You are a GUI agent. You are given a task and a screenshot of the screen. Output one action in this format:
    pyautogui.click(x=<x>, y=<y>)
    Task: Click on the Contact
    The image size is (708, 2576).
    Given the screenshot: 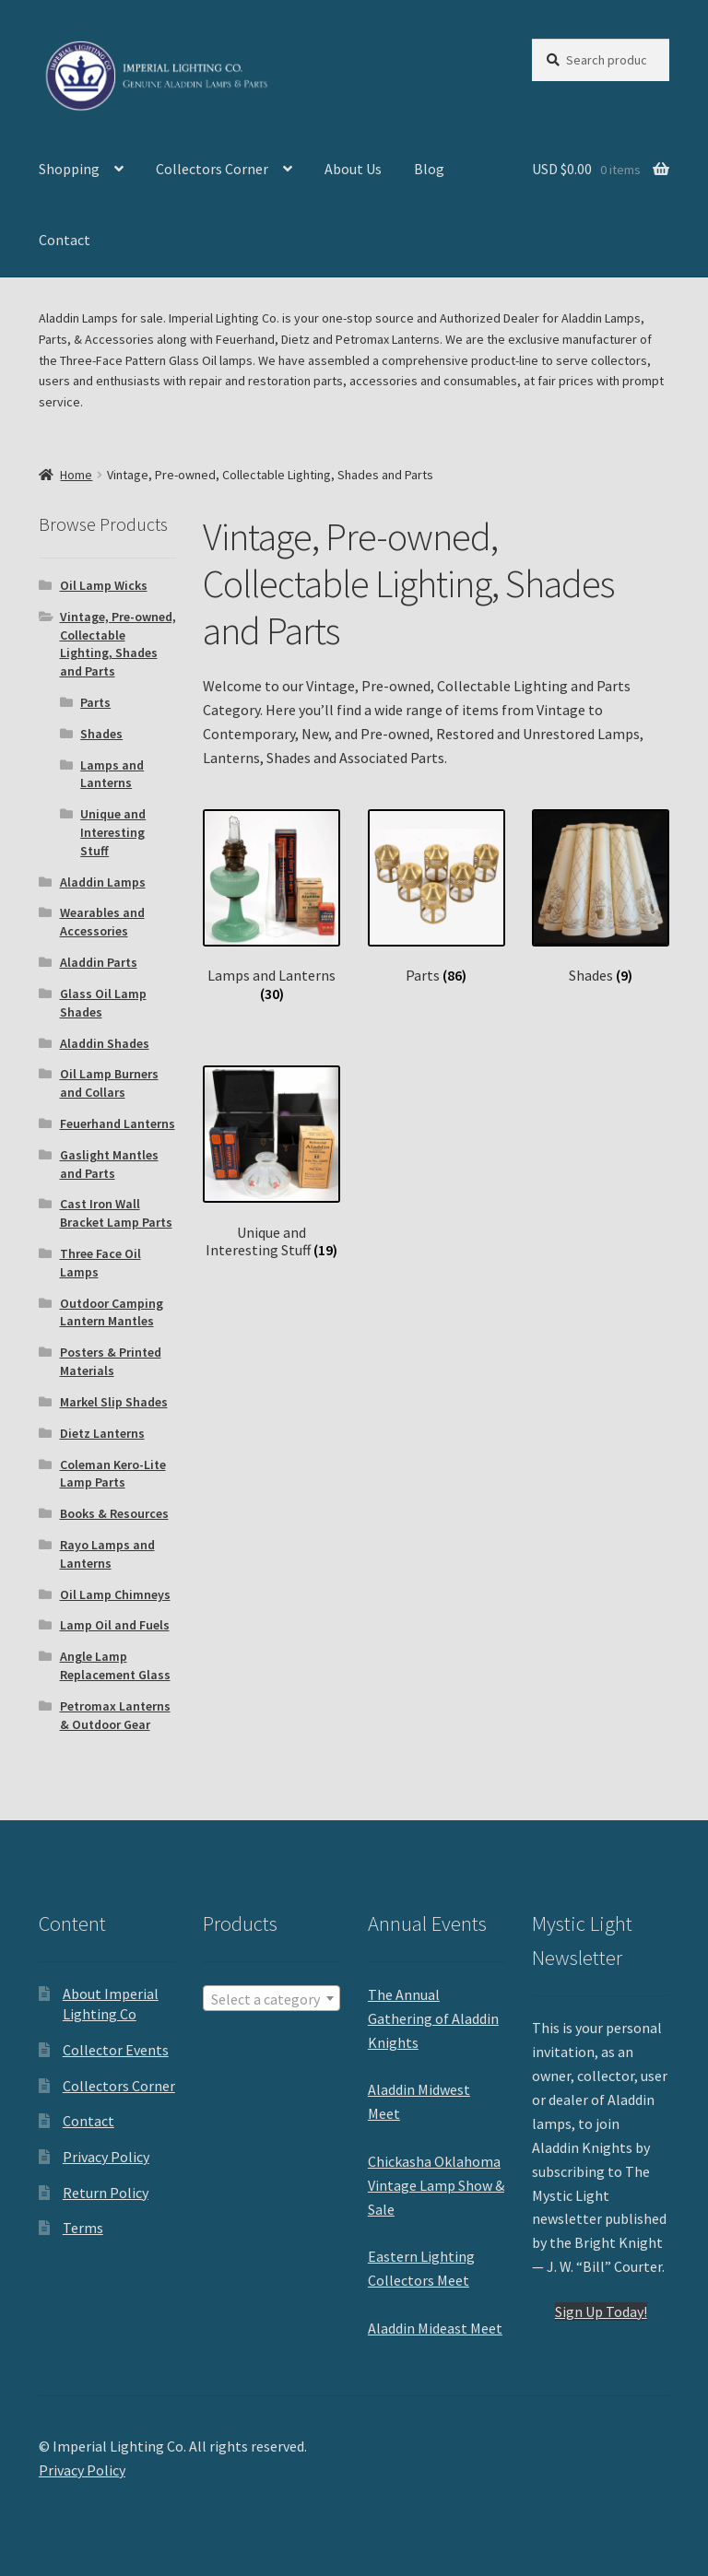 What is the action you would take?
    pyautogui.click(x=64, y=239)
    